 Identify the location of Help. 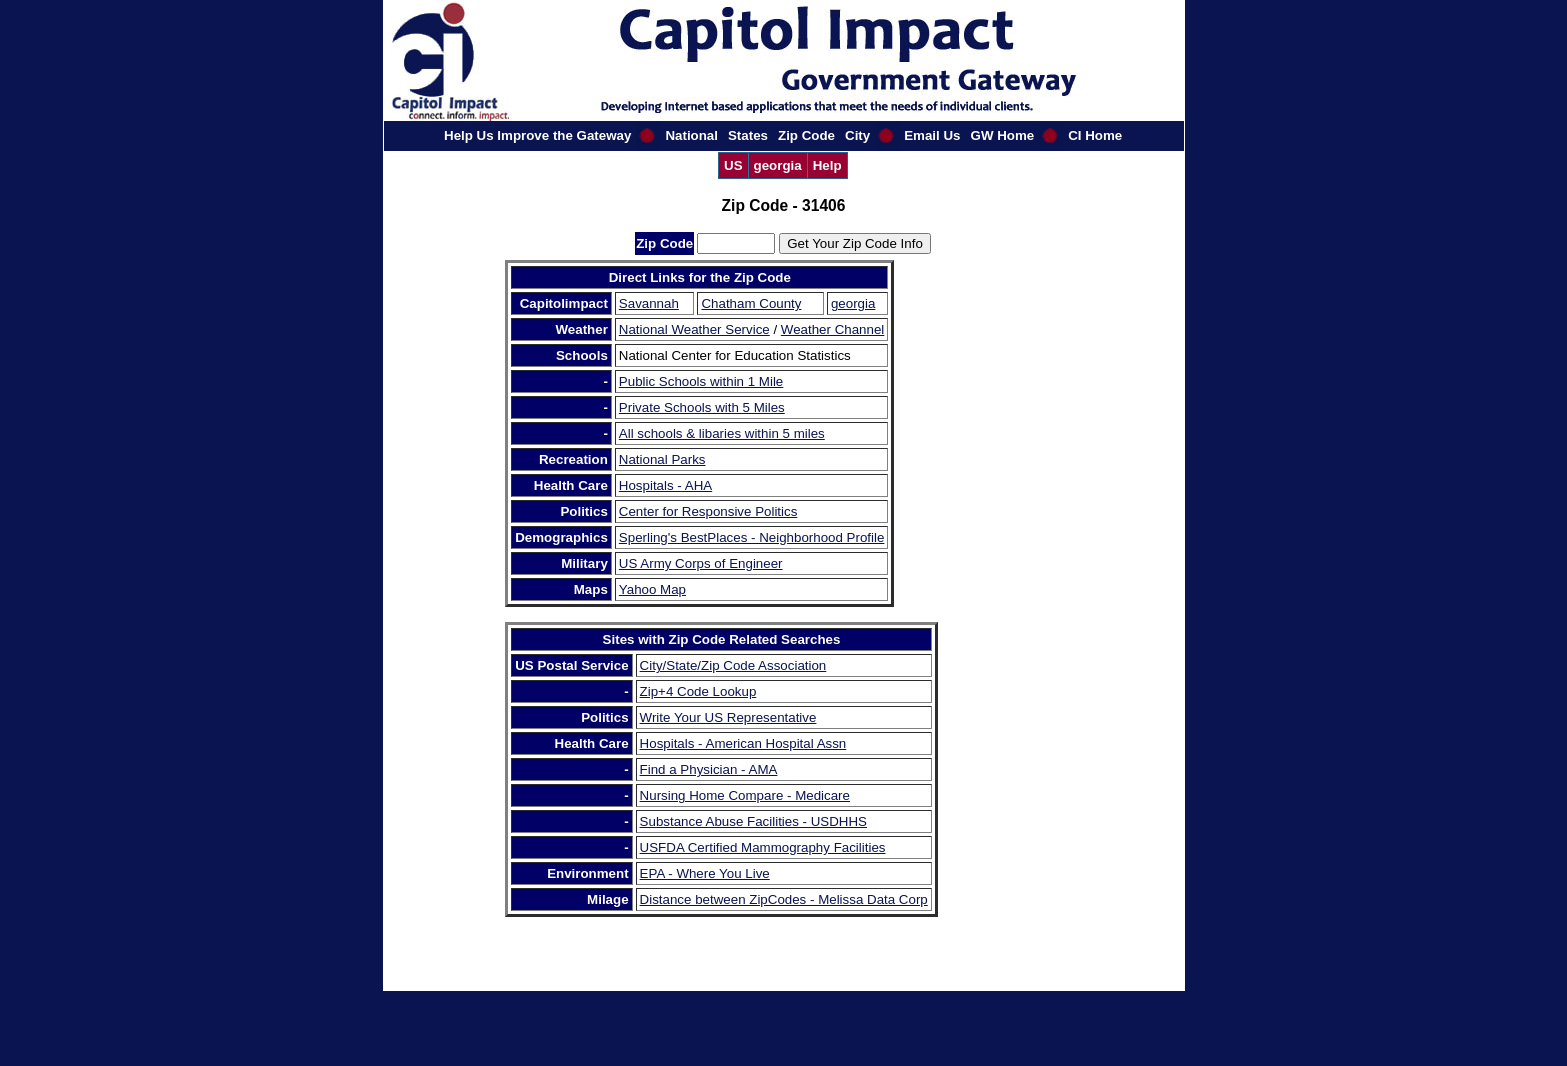
(827, 165).